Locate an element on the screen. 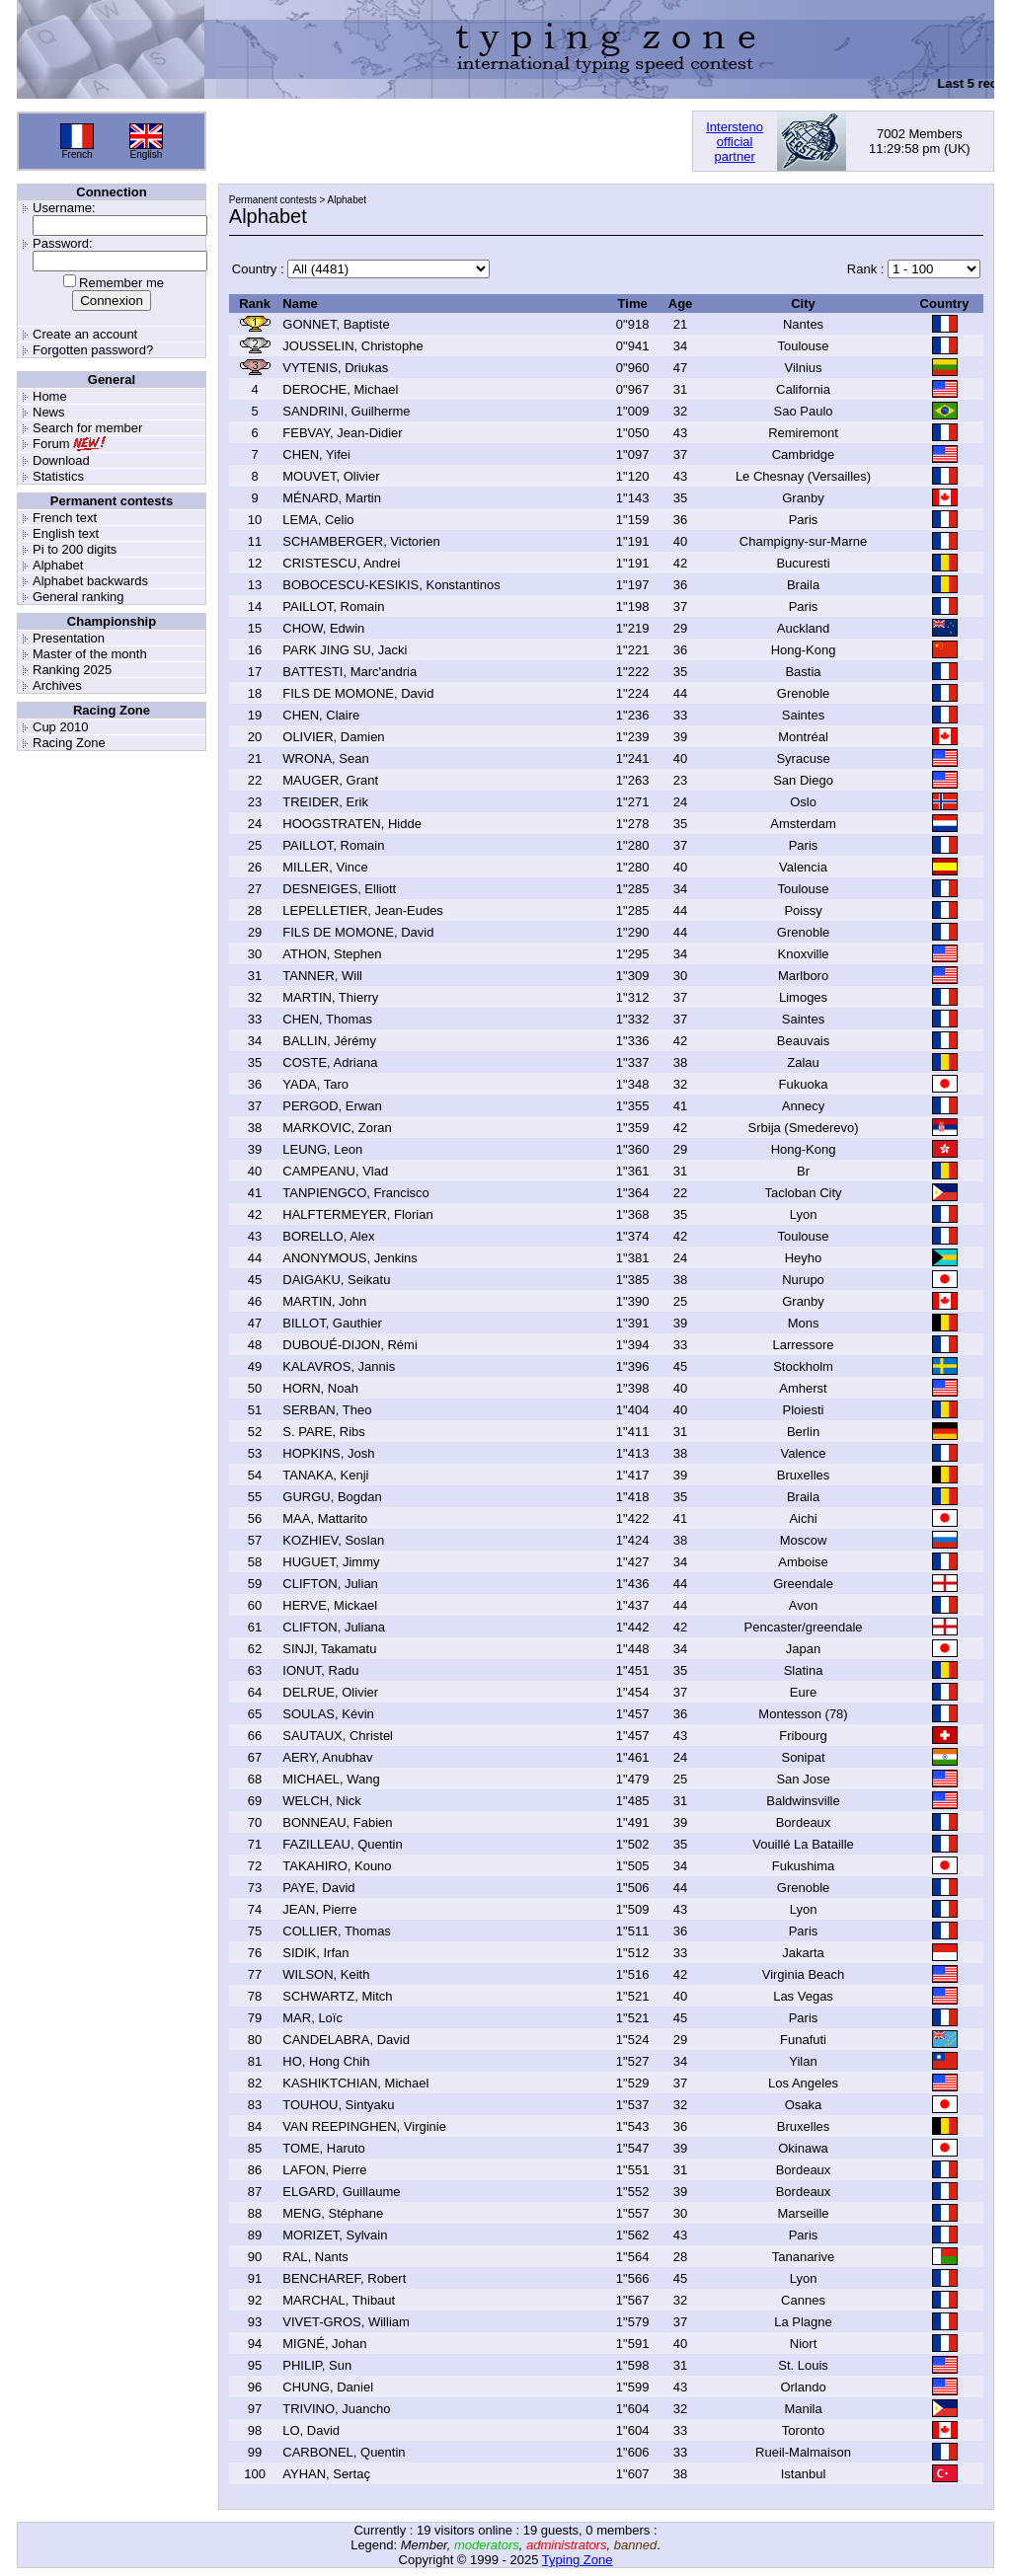 The height and width of the screenshot is (2576, 1011). Ranking 2025 is located at coordinates (72, 669).